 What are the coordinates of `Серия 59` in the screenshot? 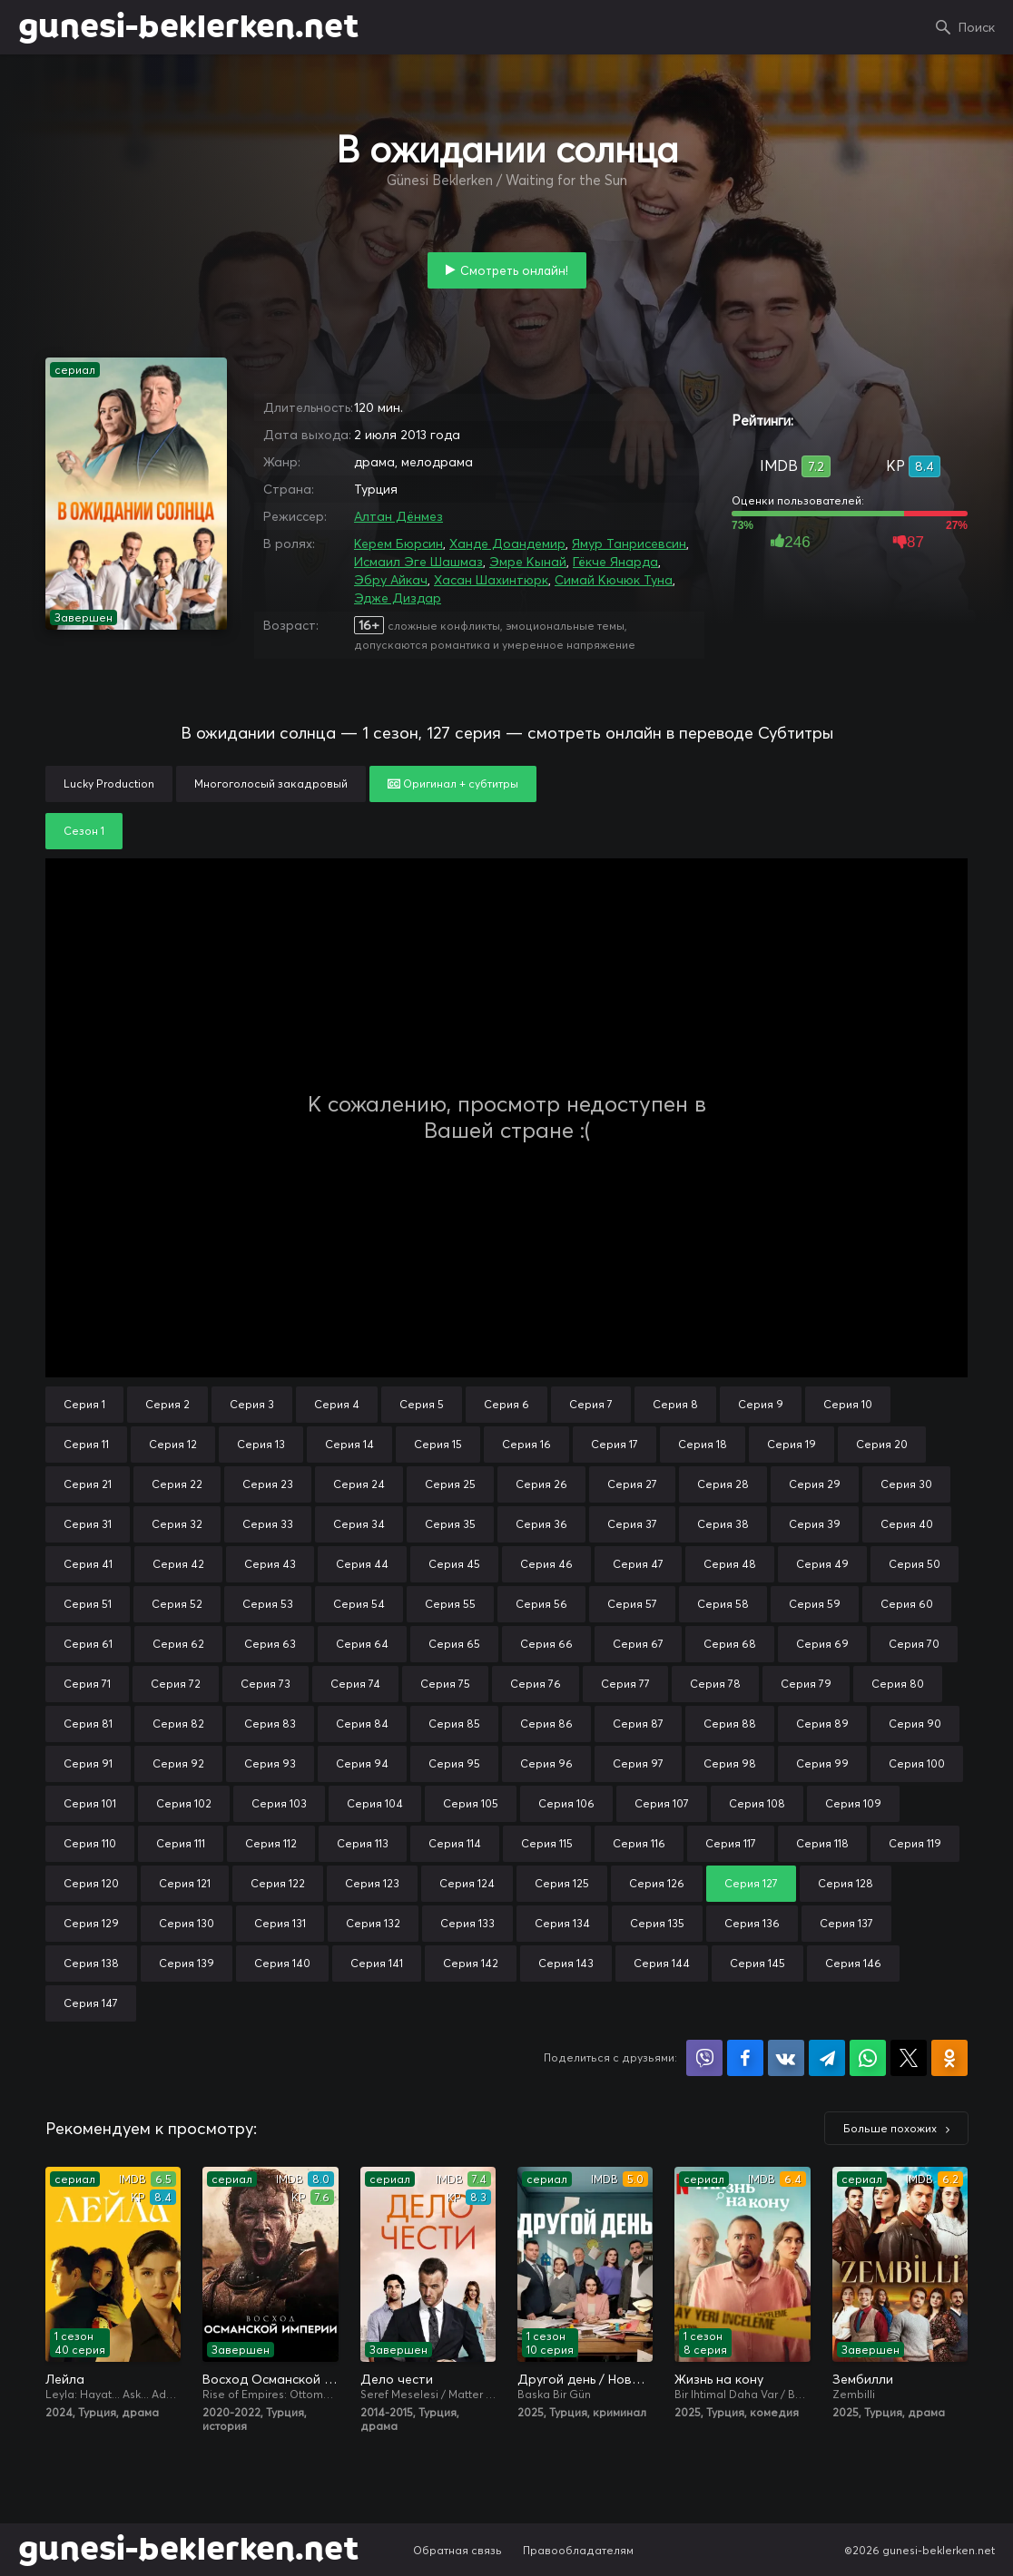 It's located at (815, 1604).